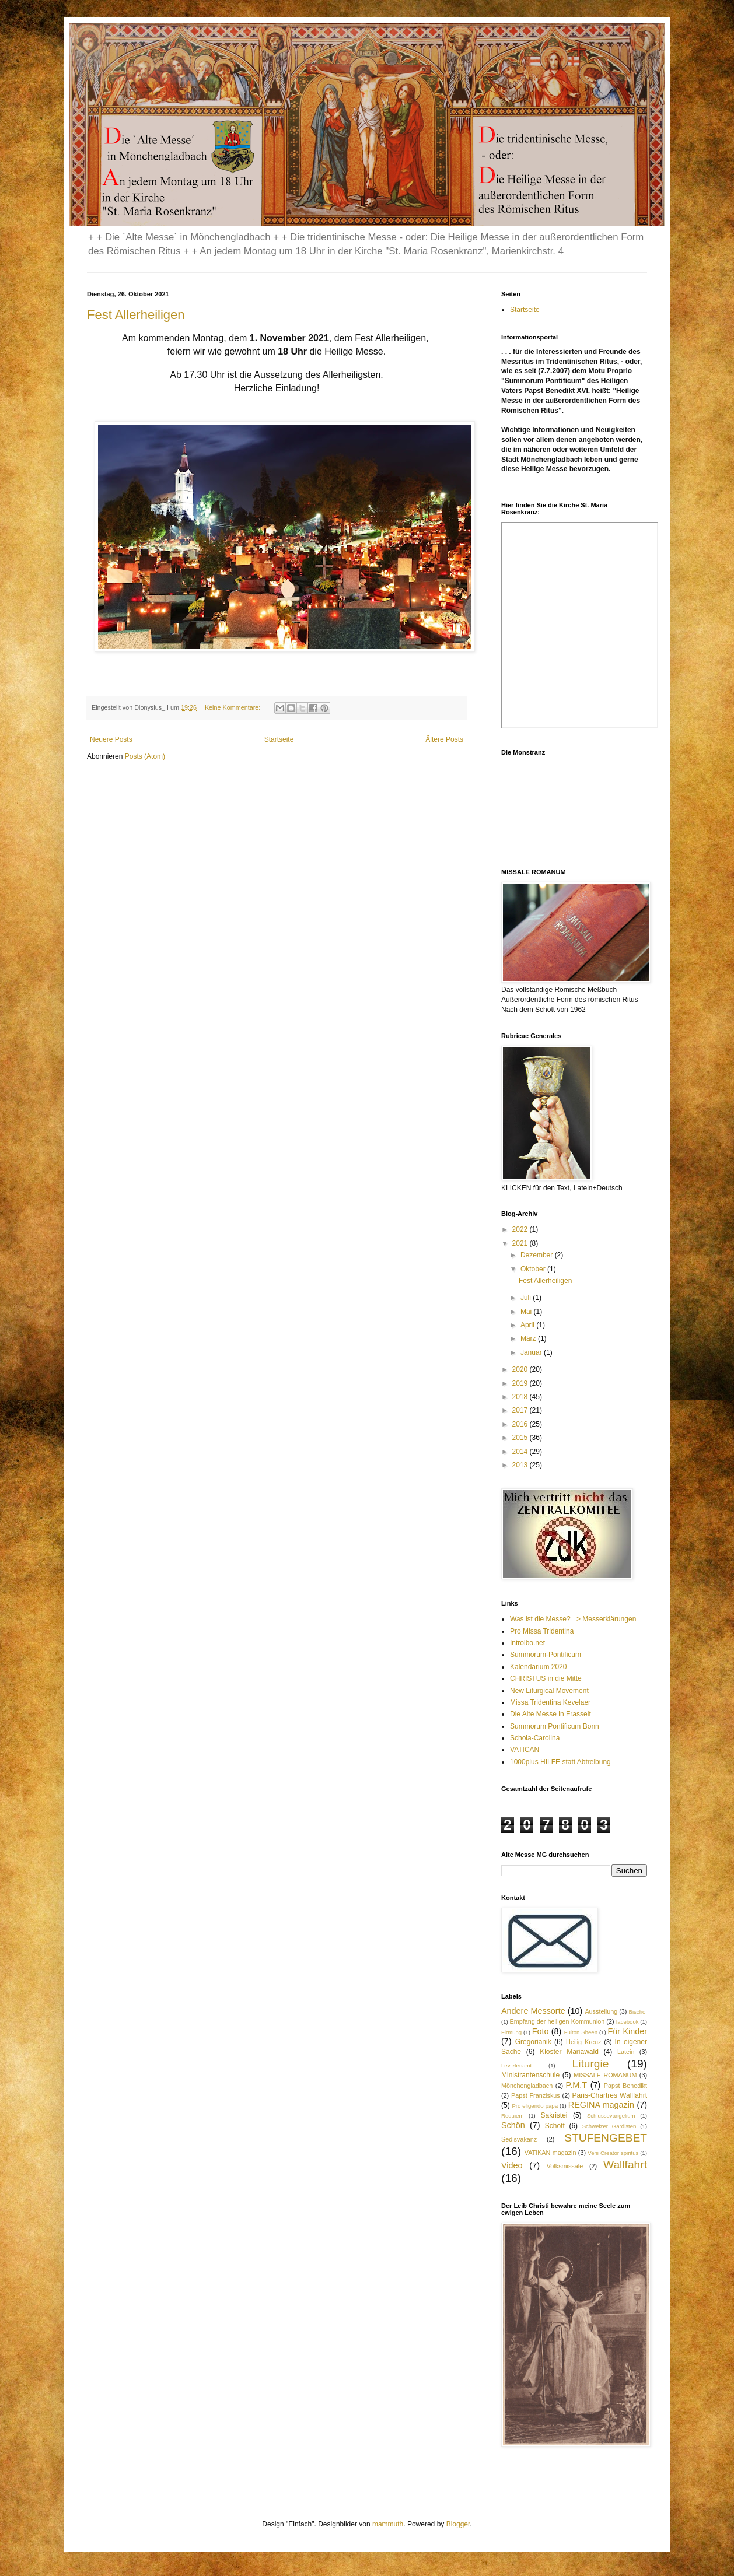 This screenshot has width=734, height=2576. Describe the element at coordinates (542, 1631) in the screenshot. I see `Pro Missa Tridentina` at that location.